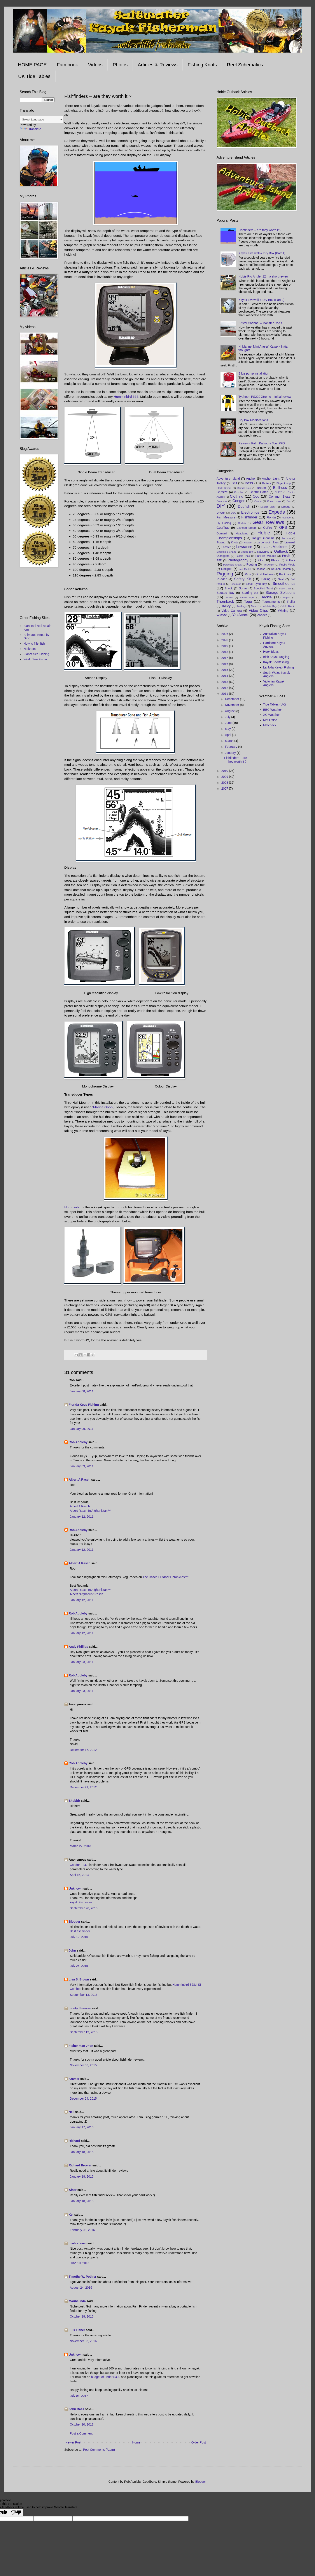 The image size is (315, 2576). Describe the element at coordinates (225, 675) in the screenshot. I see `2014` at that location.